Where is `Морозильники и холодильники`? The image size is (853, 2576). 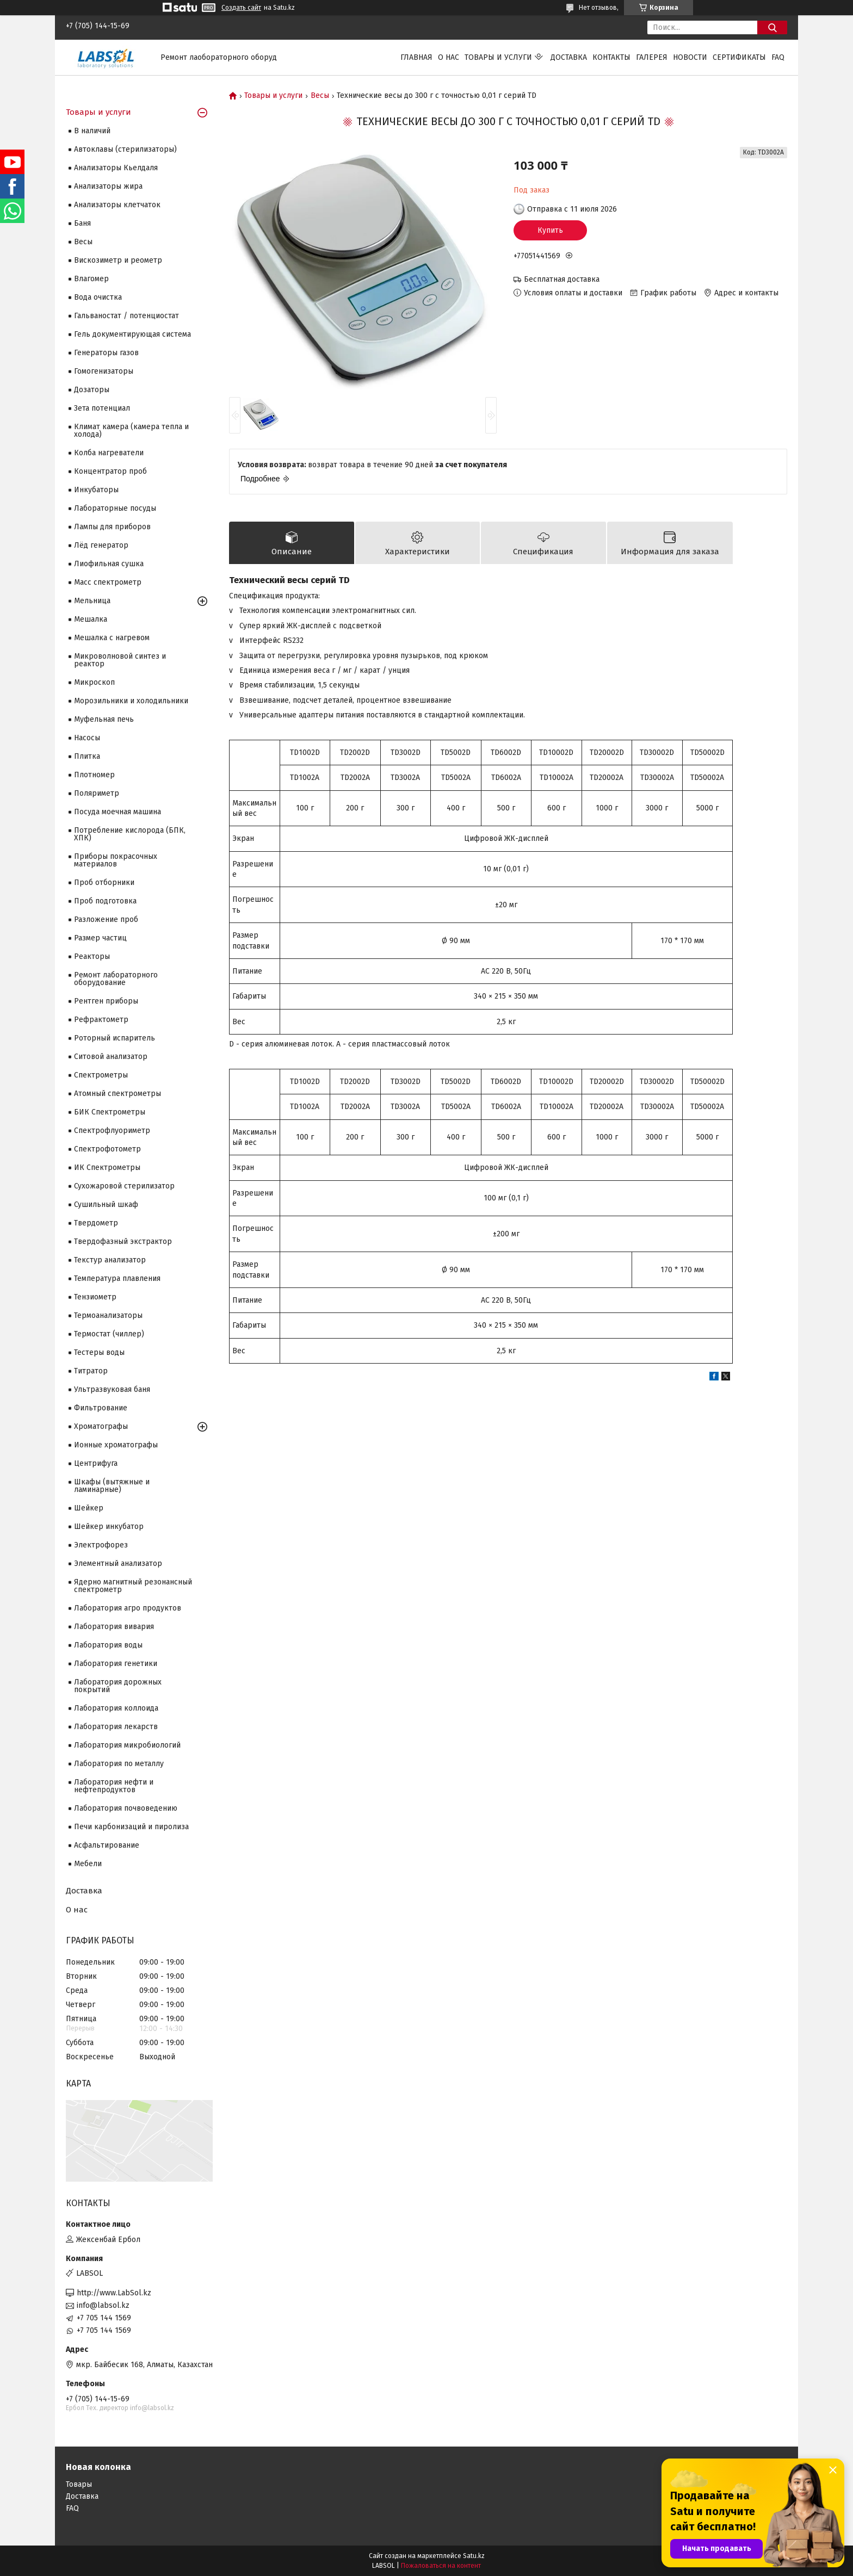
Морозильники и холодильники is located at coordinates (131, 700).